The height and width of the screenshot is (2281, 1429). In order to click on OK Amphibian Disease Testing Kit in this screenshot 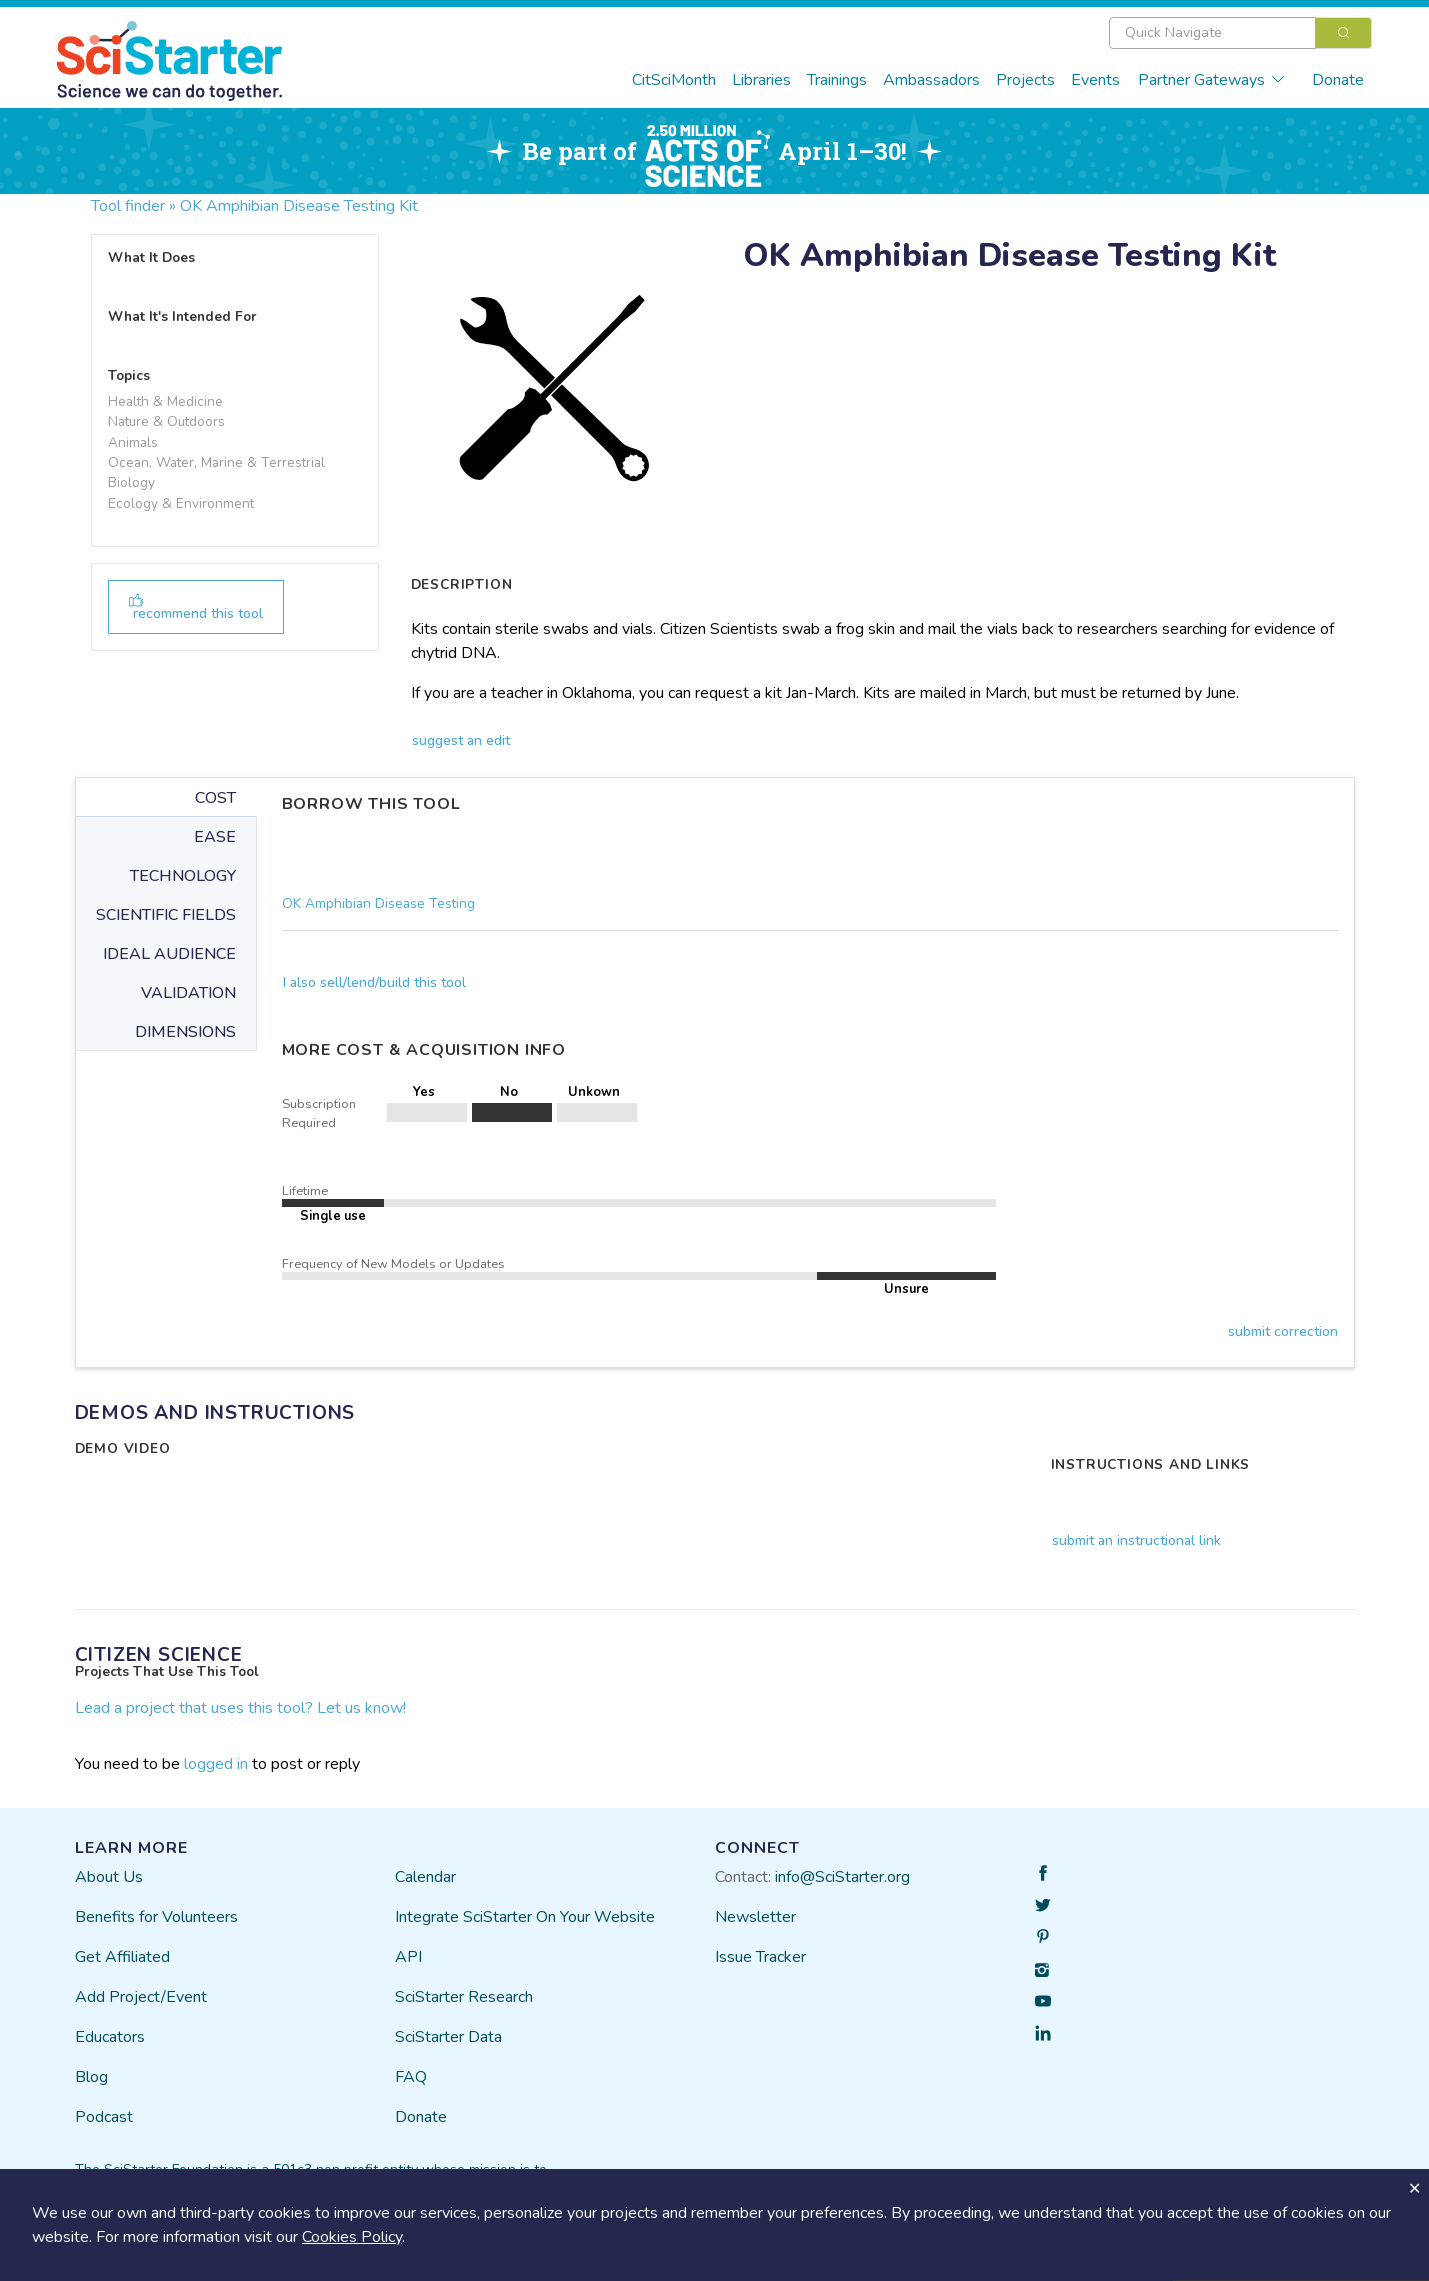, I will do `click(299, 206)`.